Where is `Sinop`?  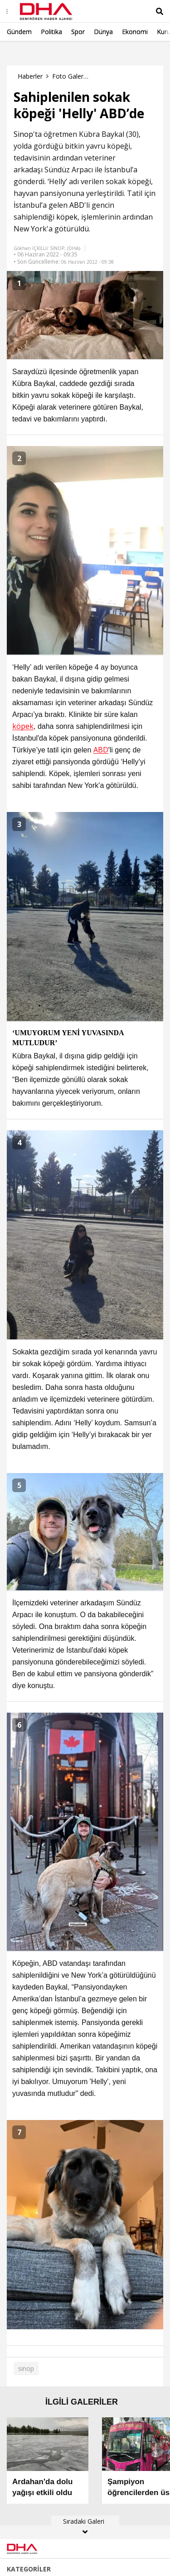
Sinop is located at coordinates (23, 134).